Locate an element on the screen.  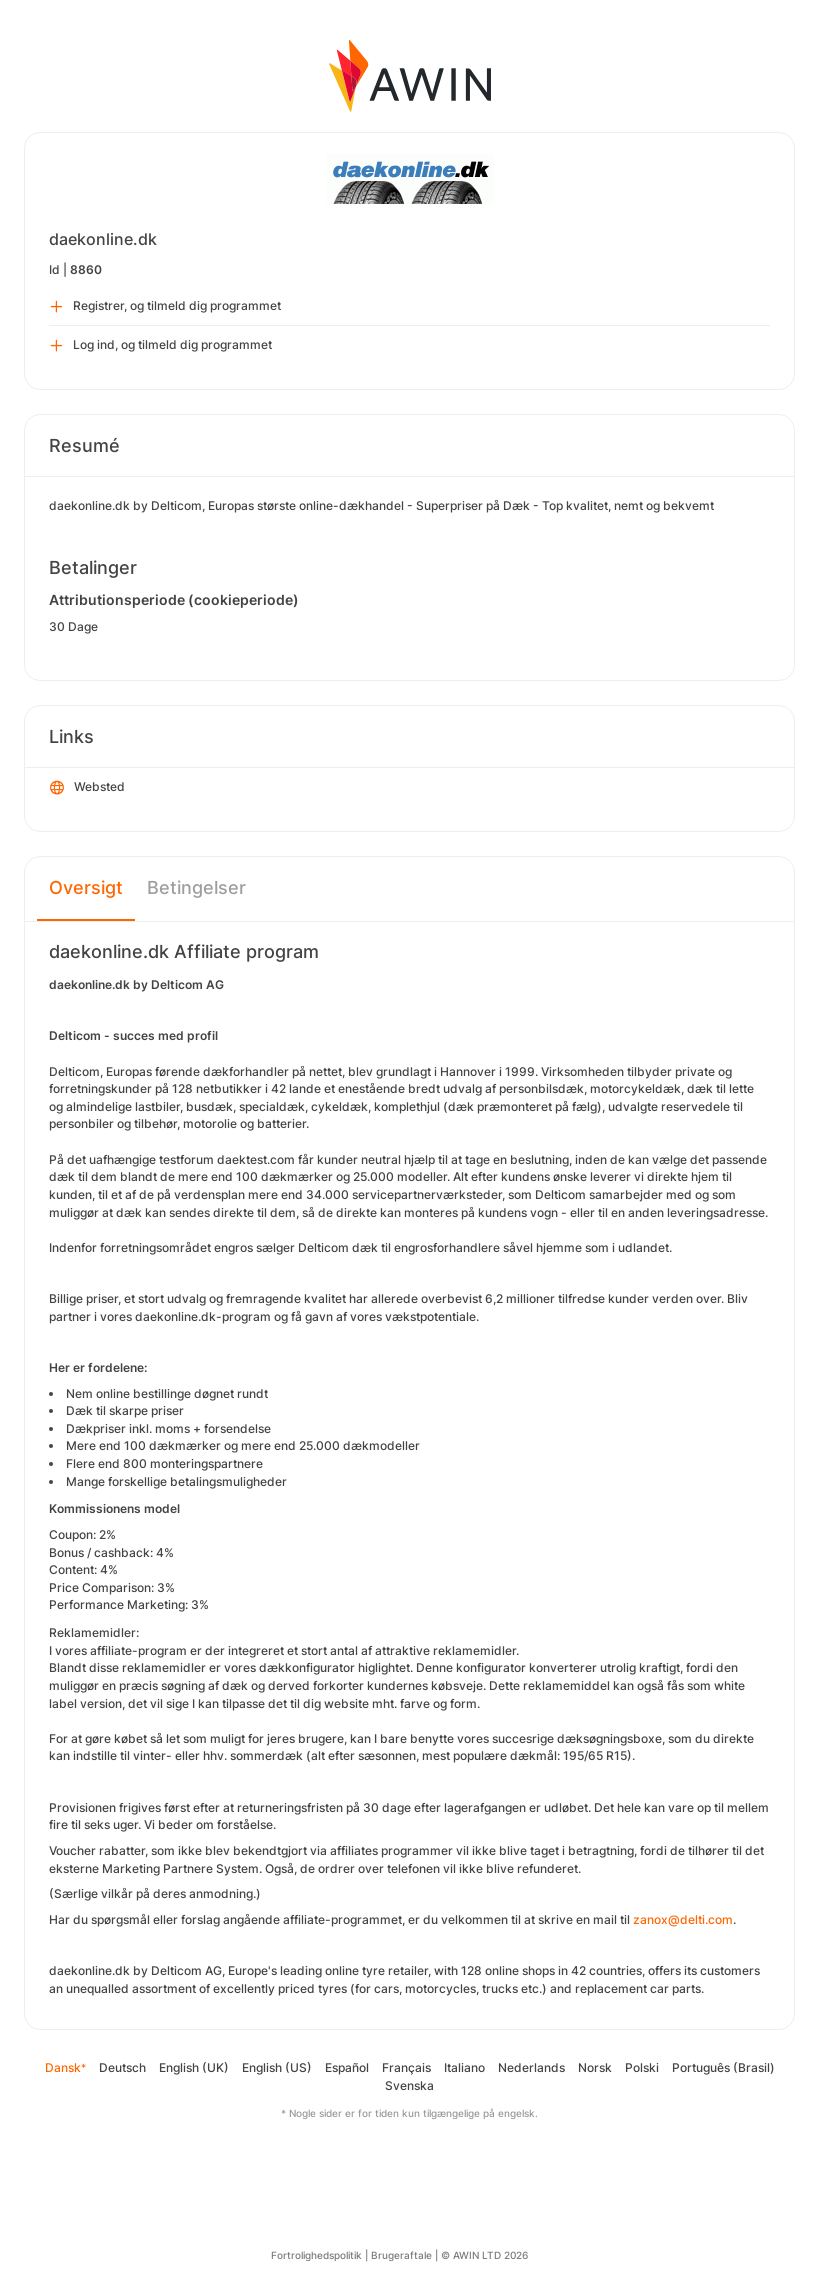
Brugeraftale is located at coordinates (401, 2255).